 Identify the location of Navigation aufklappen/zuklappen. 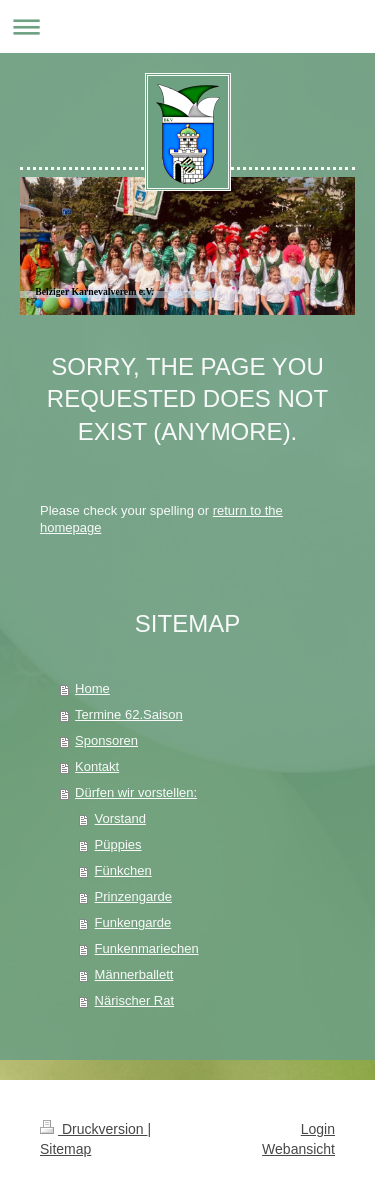
(187, 26).